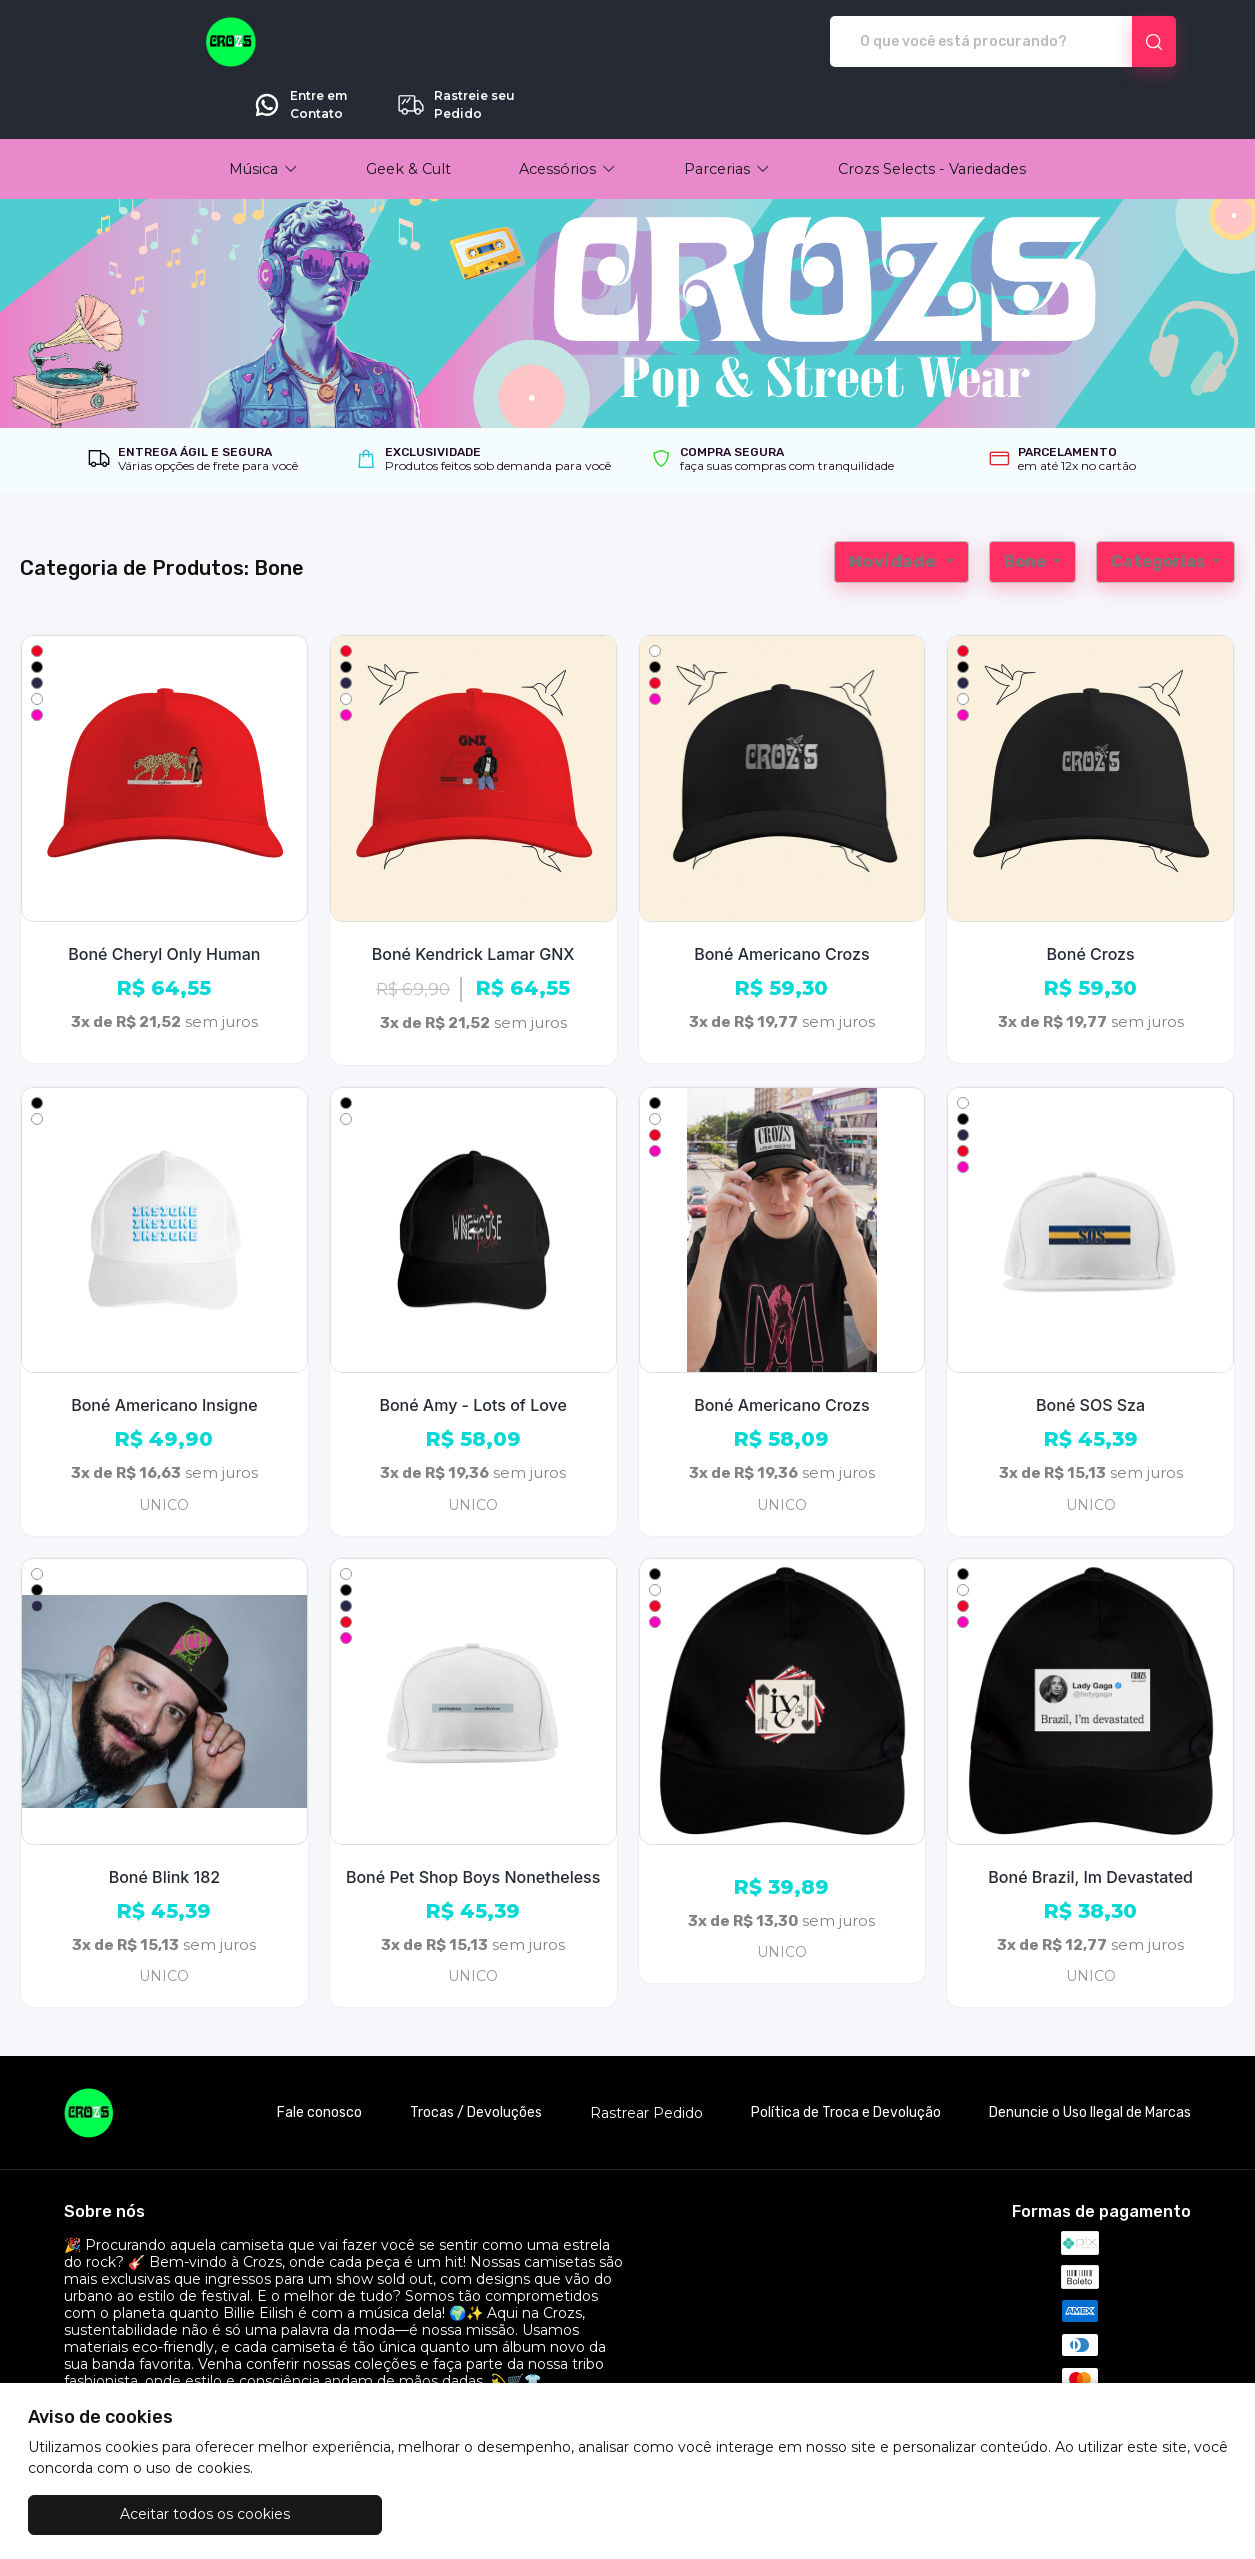 This screenshot has width=1255, height=2559. I want to click on Categorias, so click(1159, 505).